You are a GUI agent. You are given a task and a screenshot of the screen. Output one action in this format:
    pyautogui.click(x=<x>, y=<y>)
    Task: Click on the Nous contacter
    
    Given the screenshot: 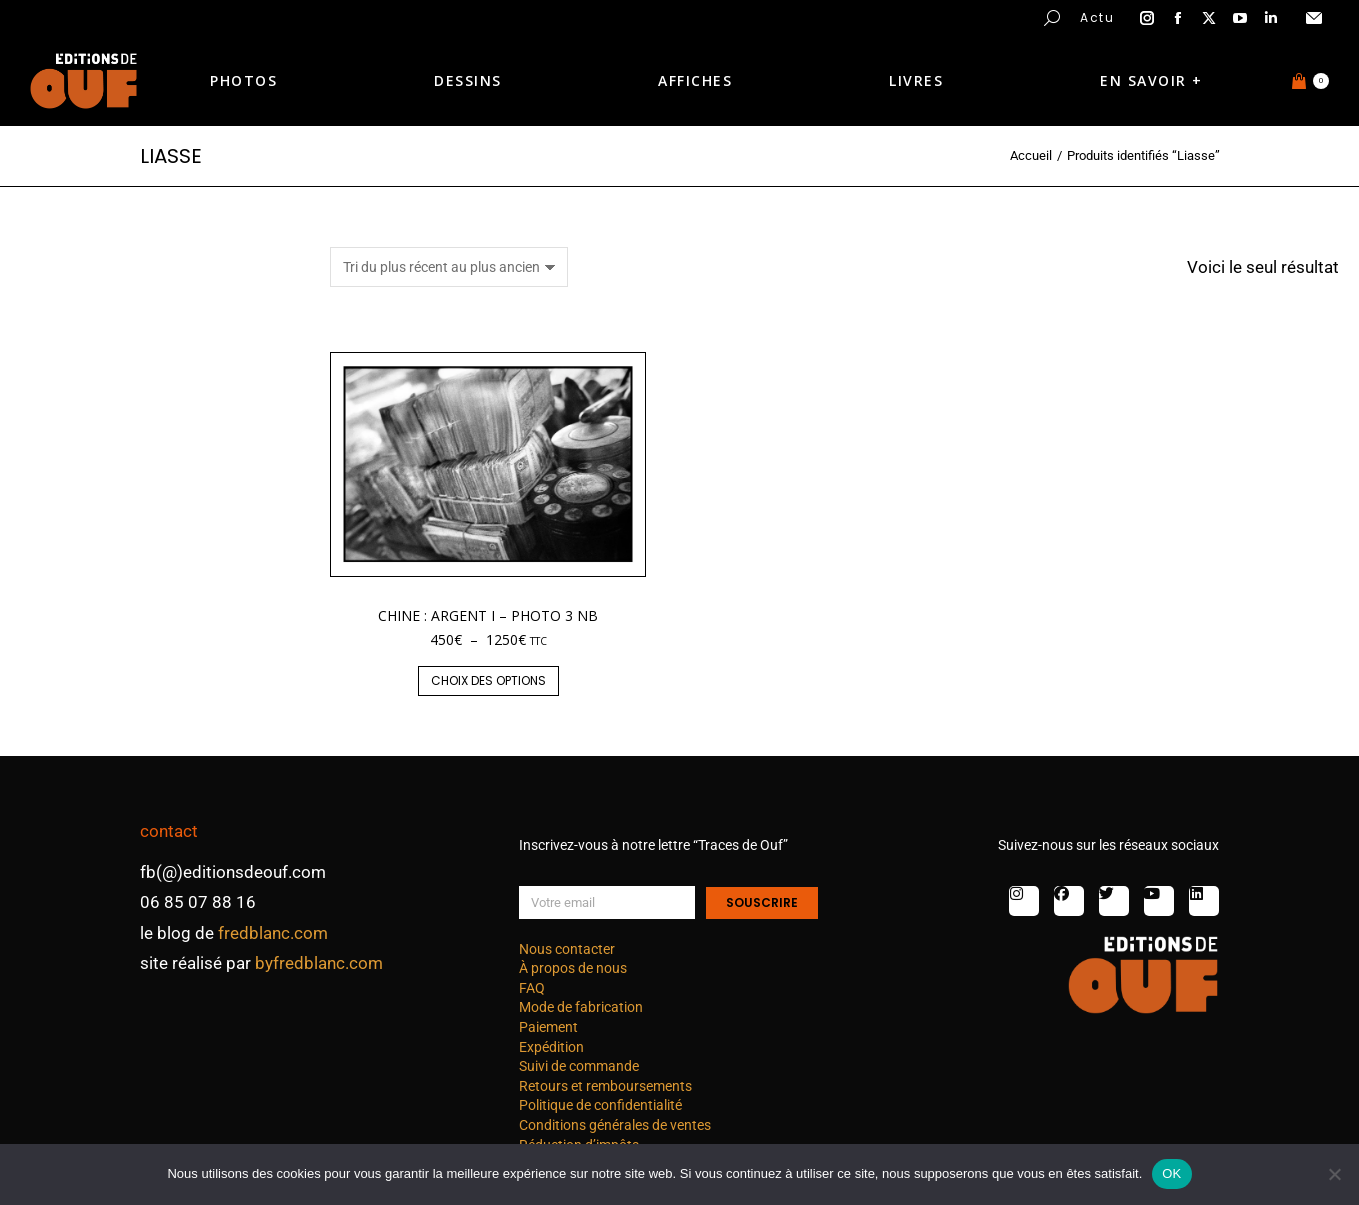 What is the action you would take?
    pyautogui.click(x=567, y=949)
    